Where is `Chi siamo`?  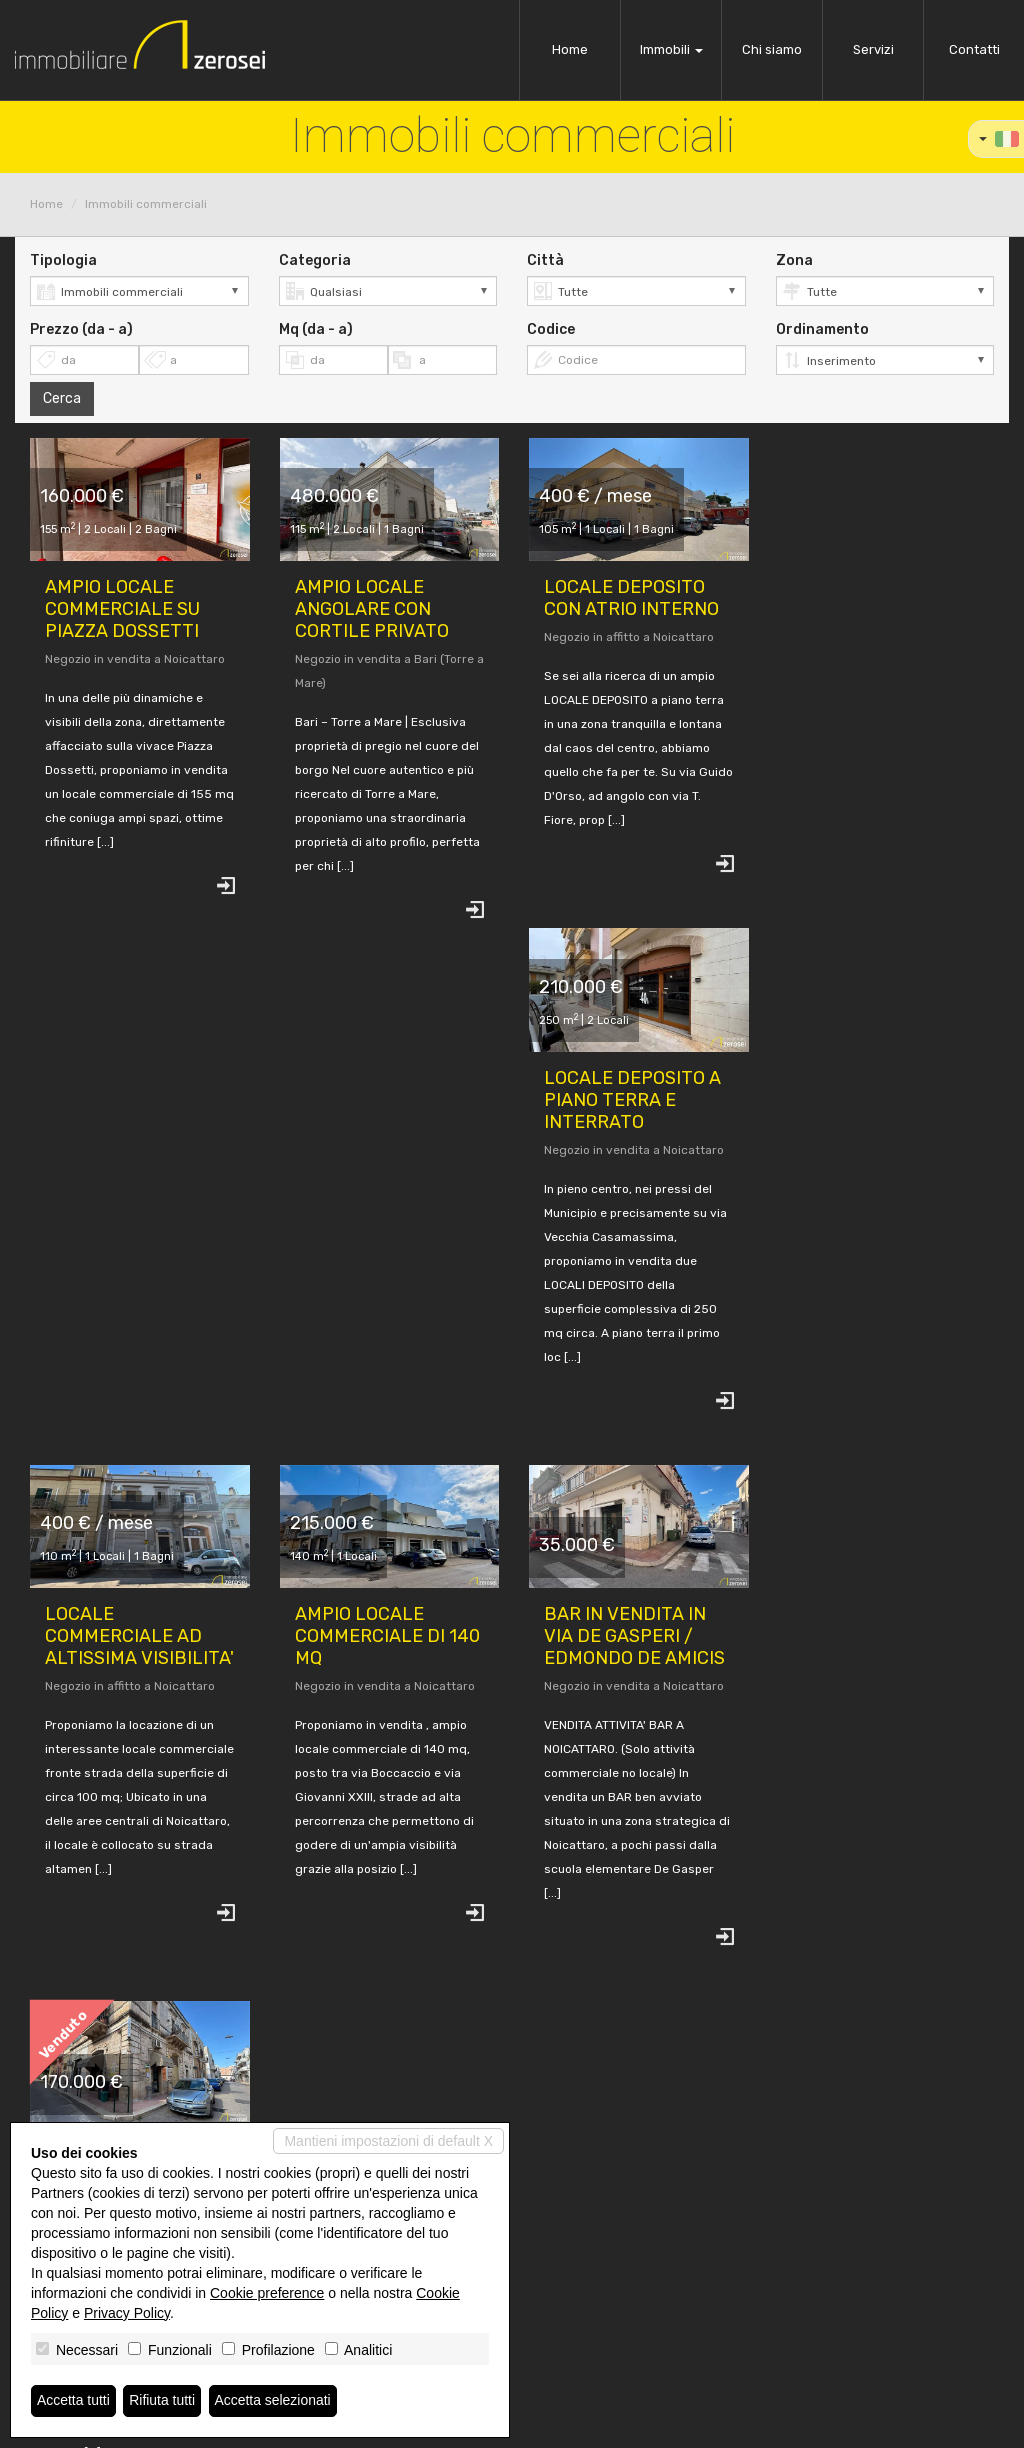 Chi siamo is located at coordinates (772, 49).